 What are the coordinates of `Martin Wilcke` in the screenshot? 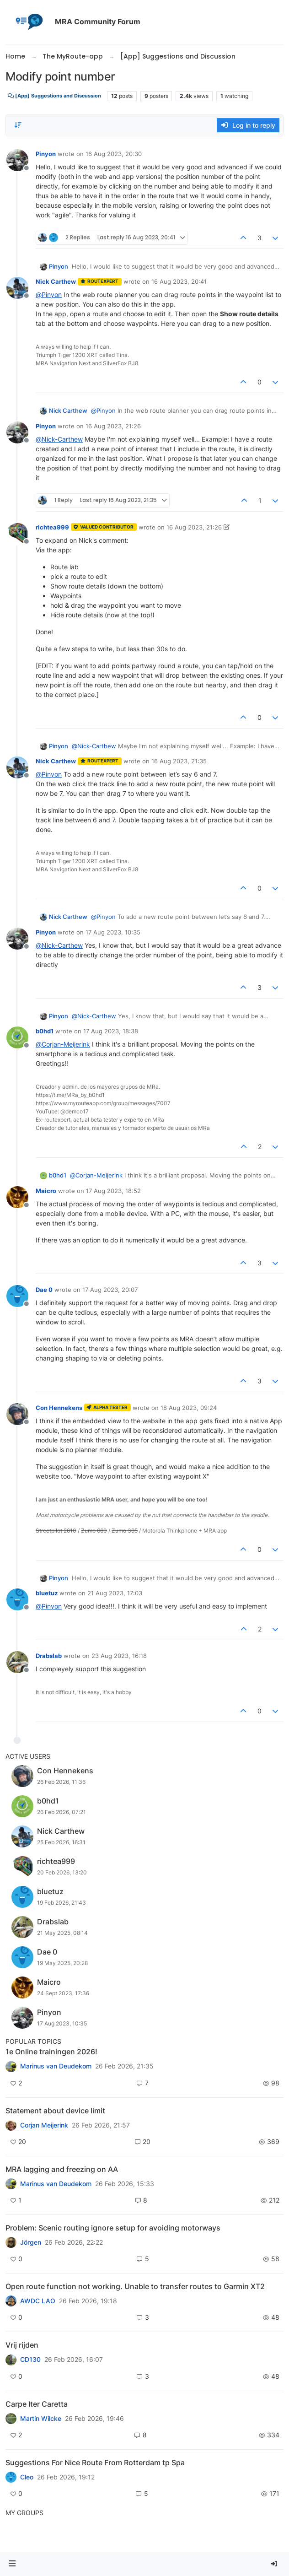 It's located at (40, 2418).